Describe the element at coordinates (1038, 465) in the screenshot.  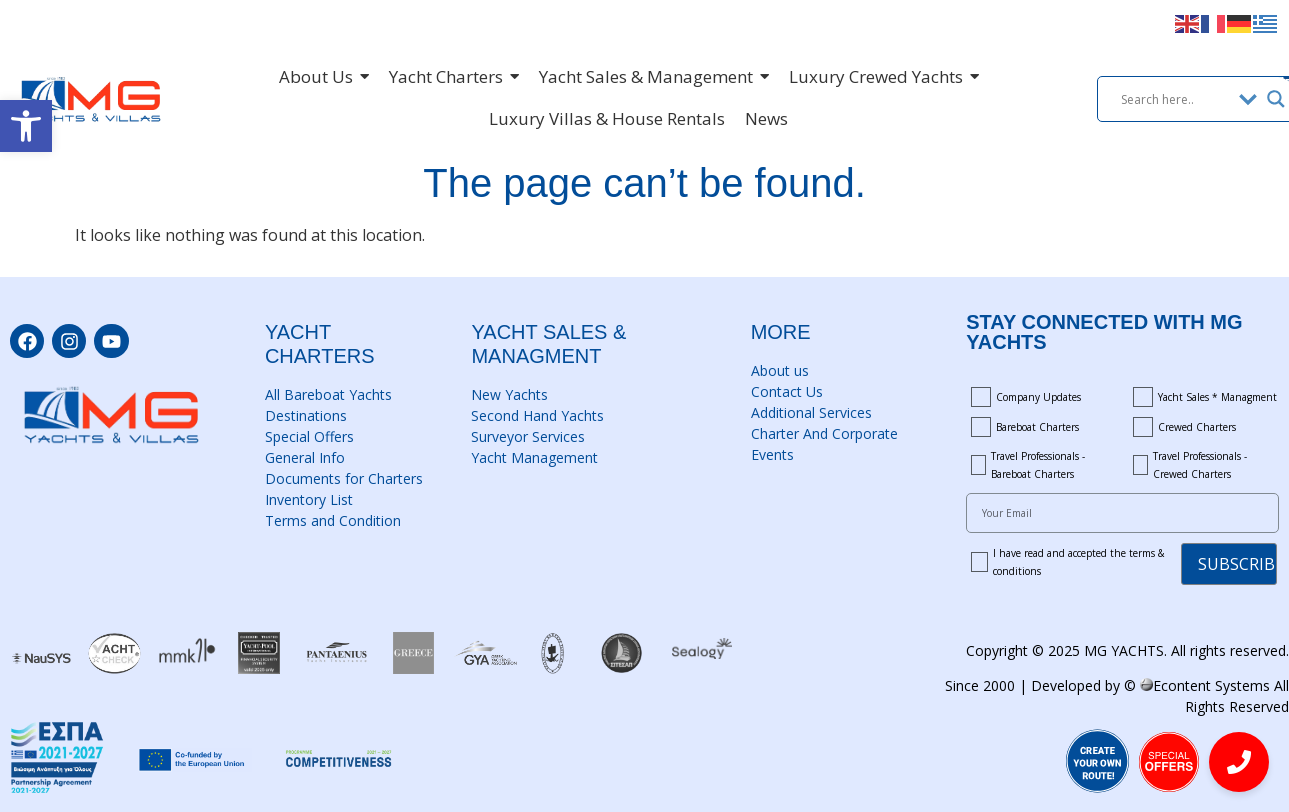
I see `Travel Professionals - Bareboat Charters` at that location.